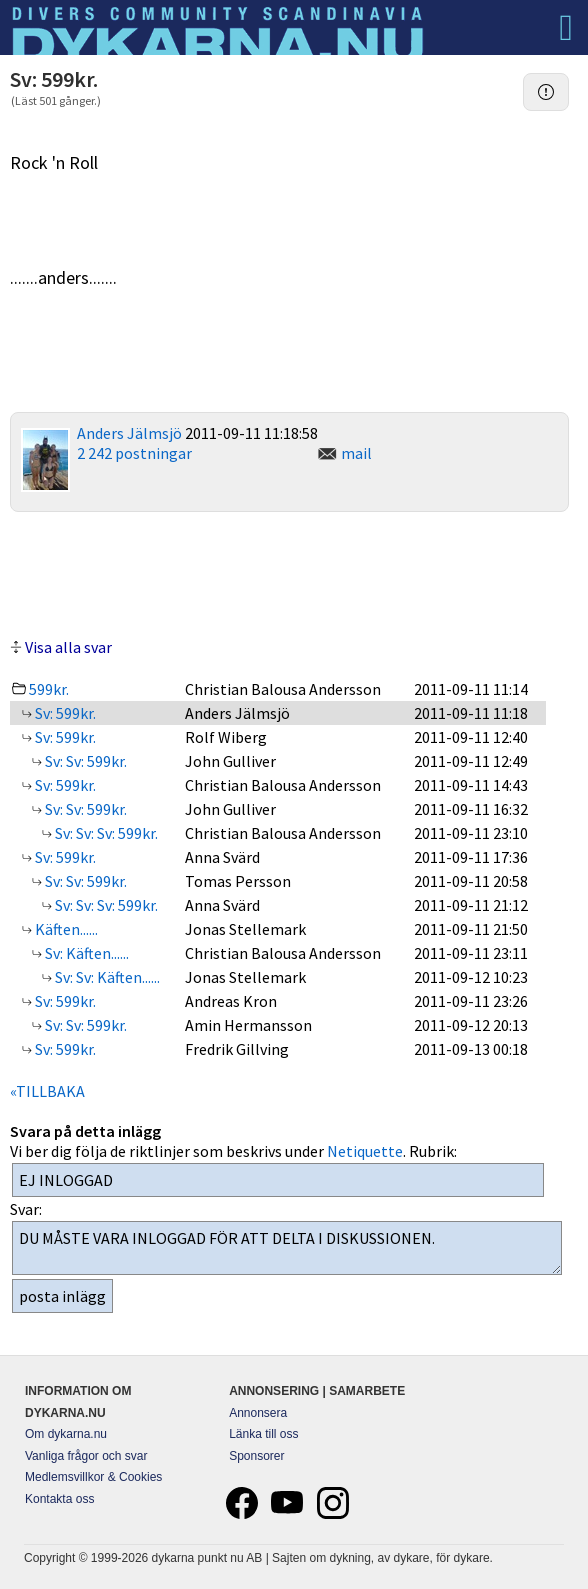  Describe the element at coordinates (289, 572) in the screenshot. I see `[Advertisement]` at that location.